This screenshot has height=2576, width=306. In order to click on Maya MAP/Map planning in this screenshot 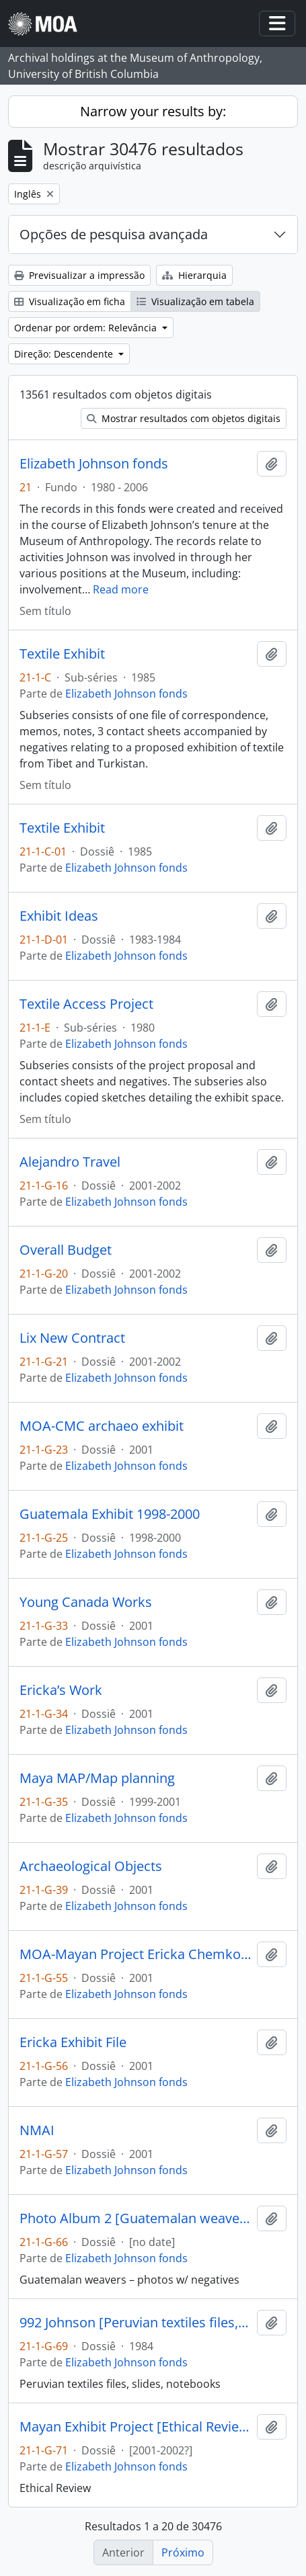, I will do `click(97, 1778)`.